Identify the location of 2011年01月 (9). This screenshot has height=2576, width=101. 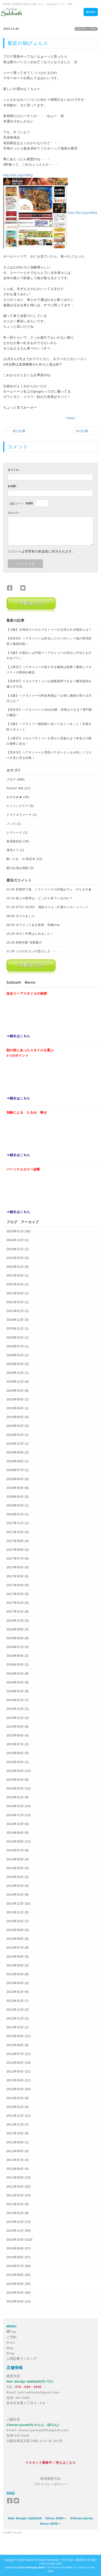
(17, 2213).